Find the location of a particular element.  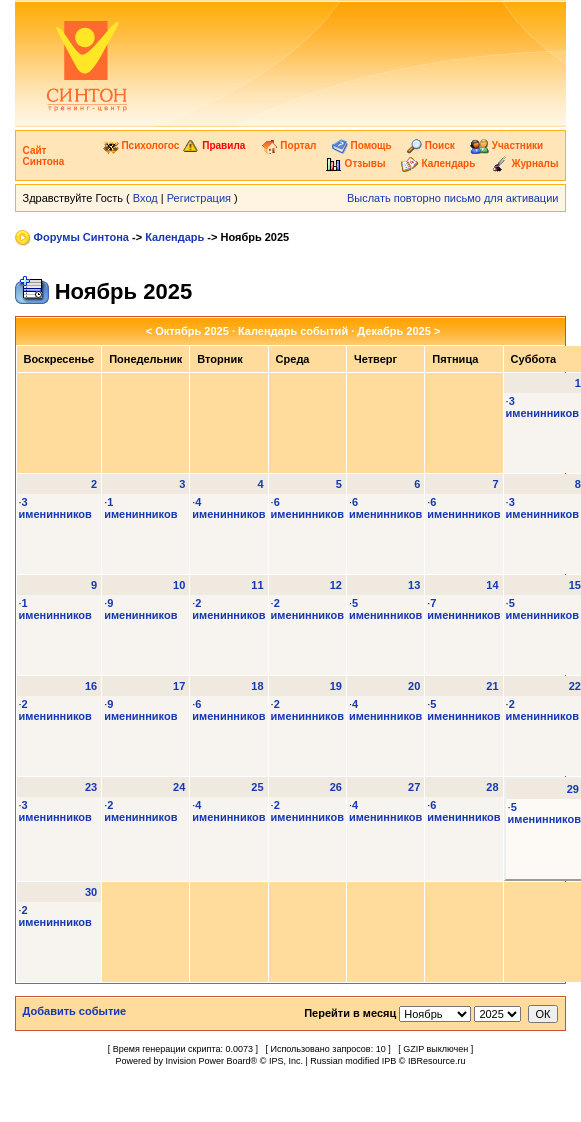

Поиск is located at coordinates (431, 145).